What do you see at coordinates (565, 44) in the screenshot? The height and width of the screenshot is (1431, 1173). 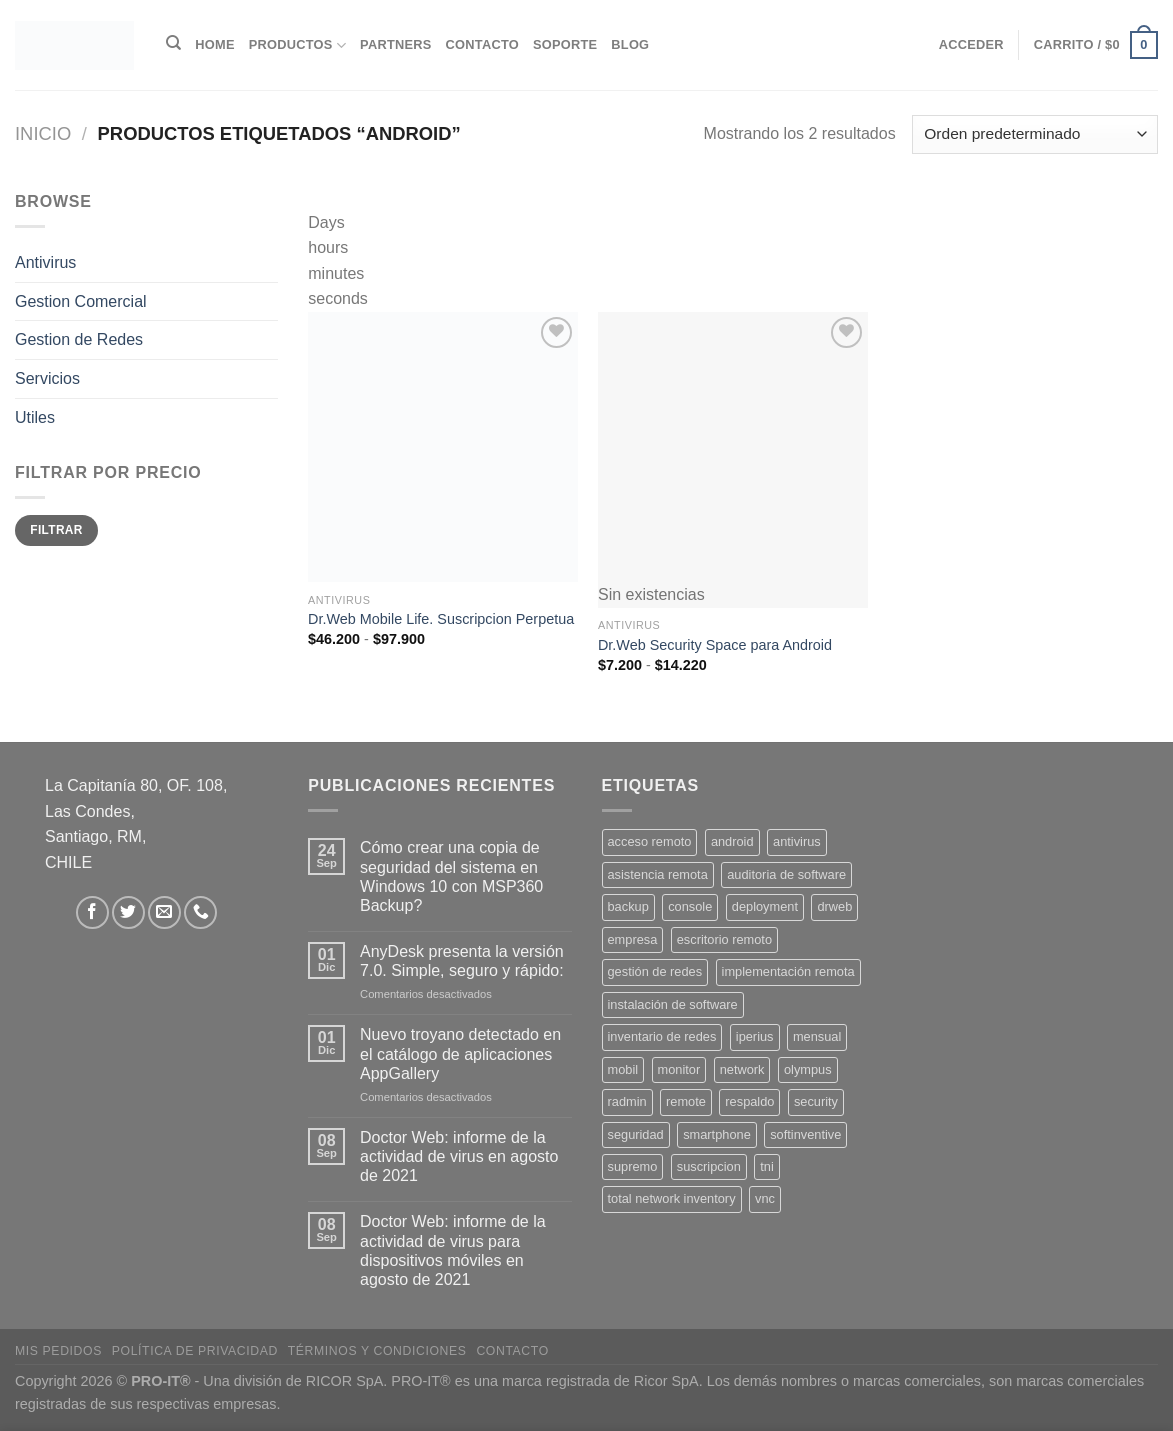 I see `Soporte` at bounding box center [565, 44].